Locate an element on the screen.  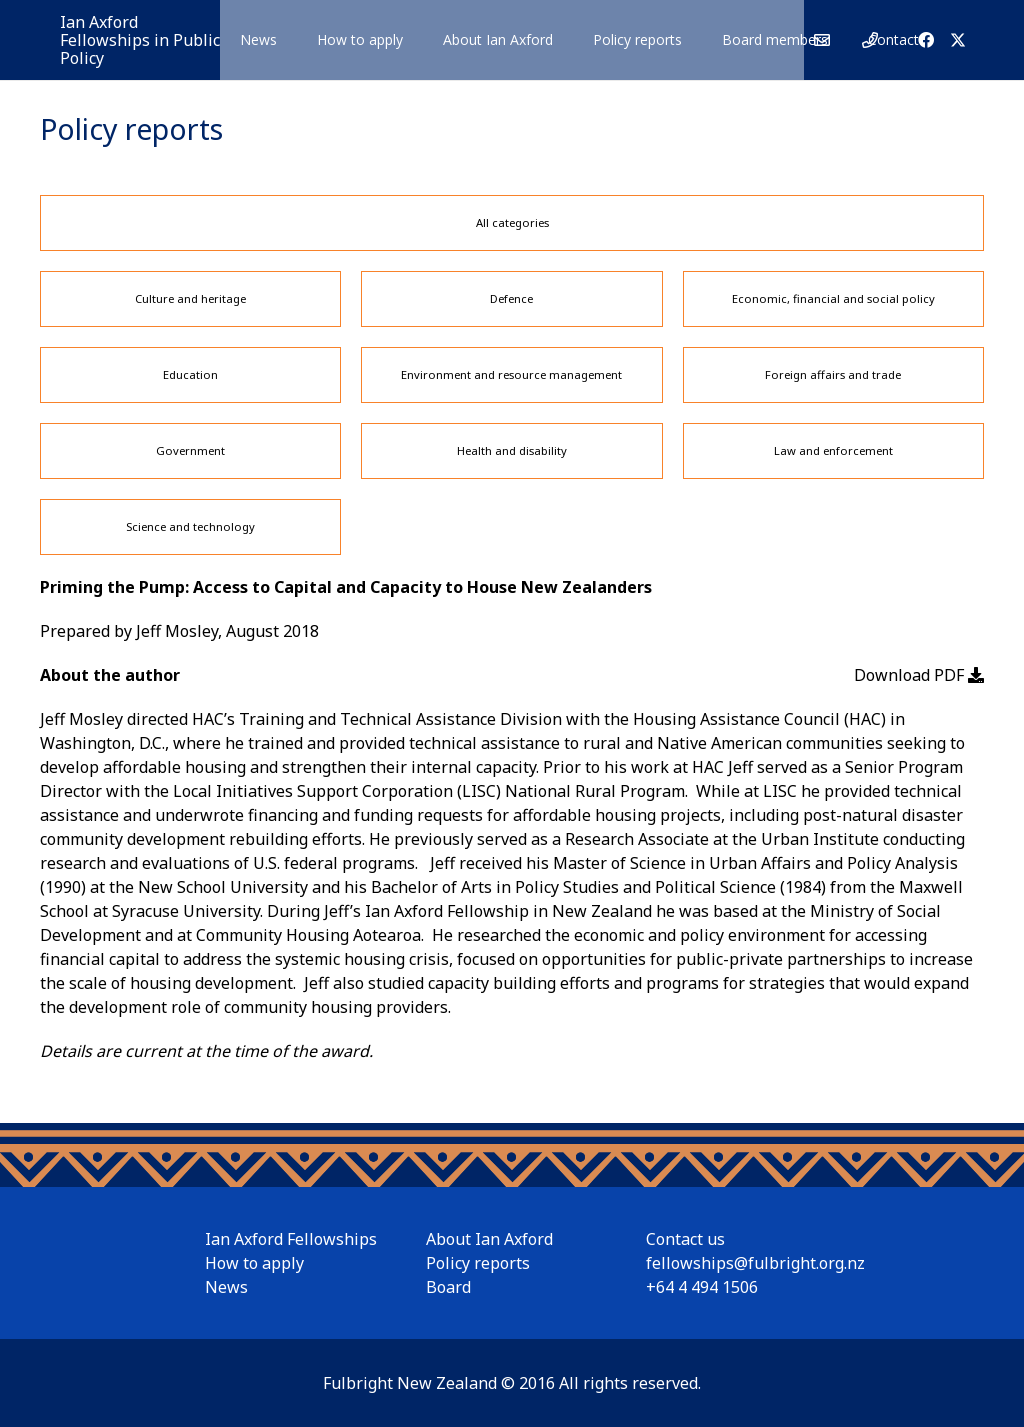
+64 4 494 1506 is located at coordinates (702, 1287).